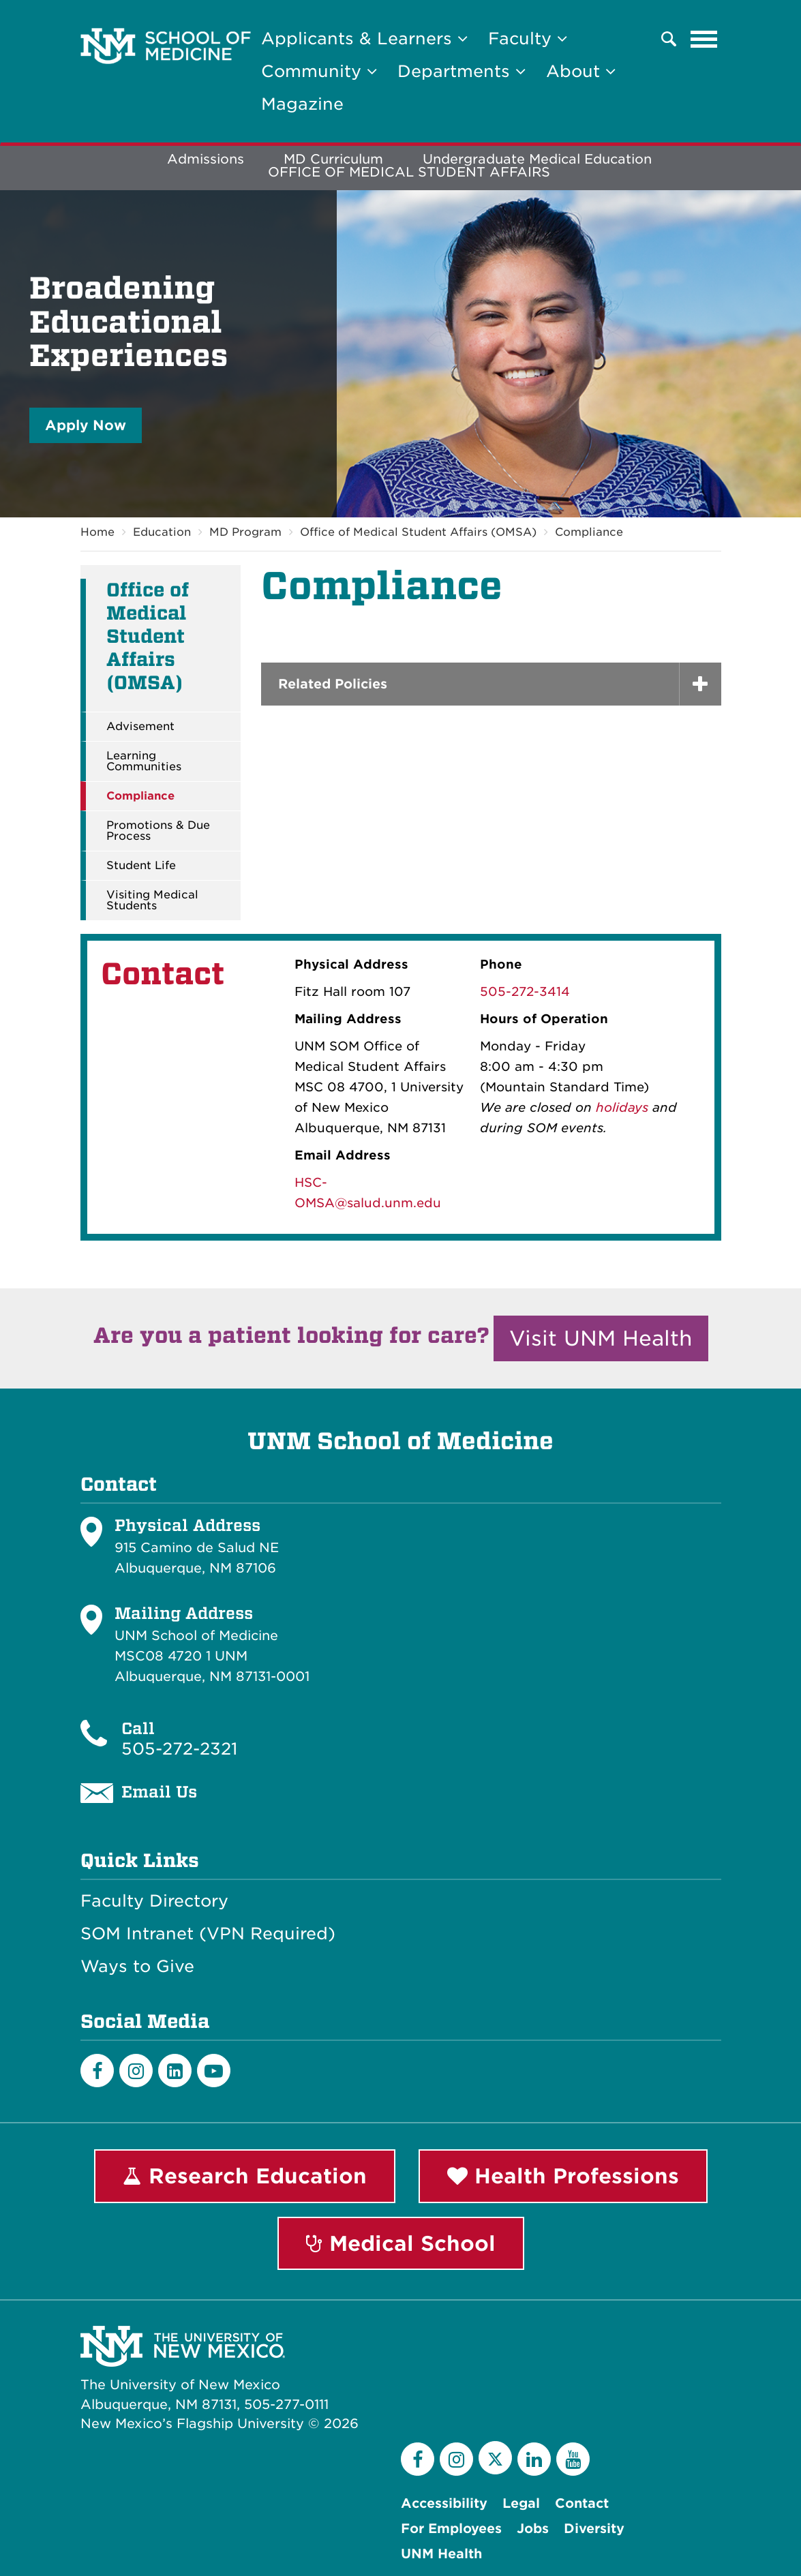  What do you see at coordinates (162, 532) in the screenshot?
I see `Education` at bounding box center [162, 532].